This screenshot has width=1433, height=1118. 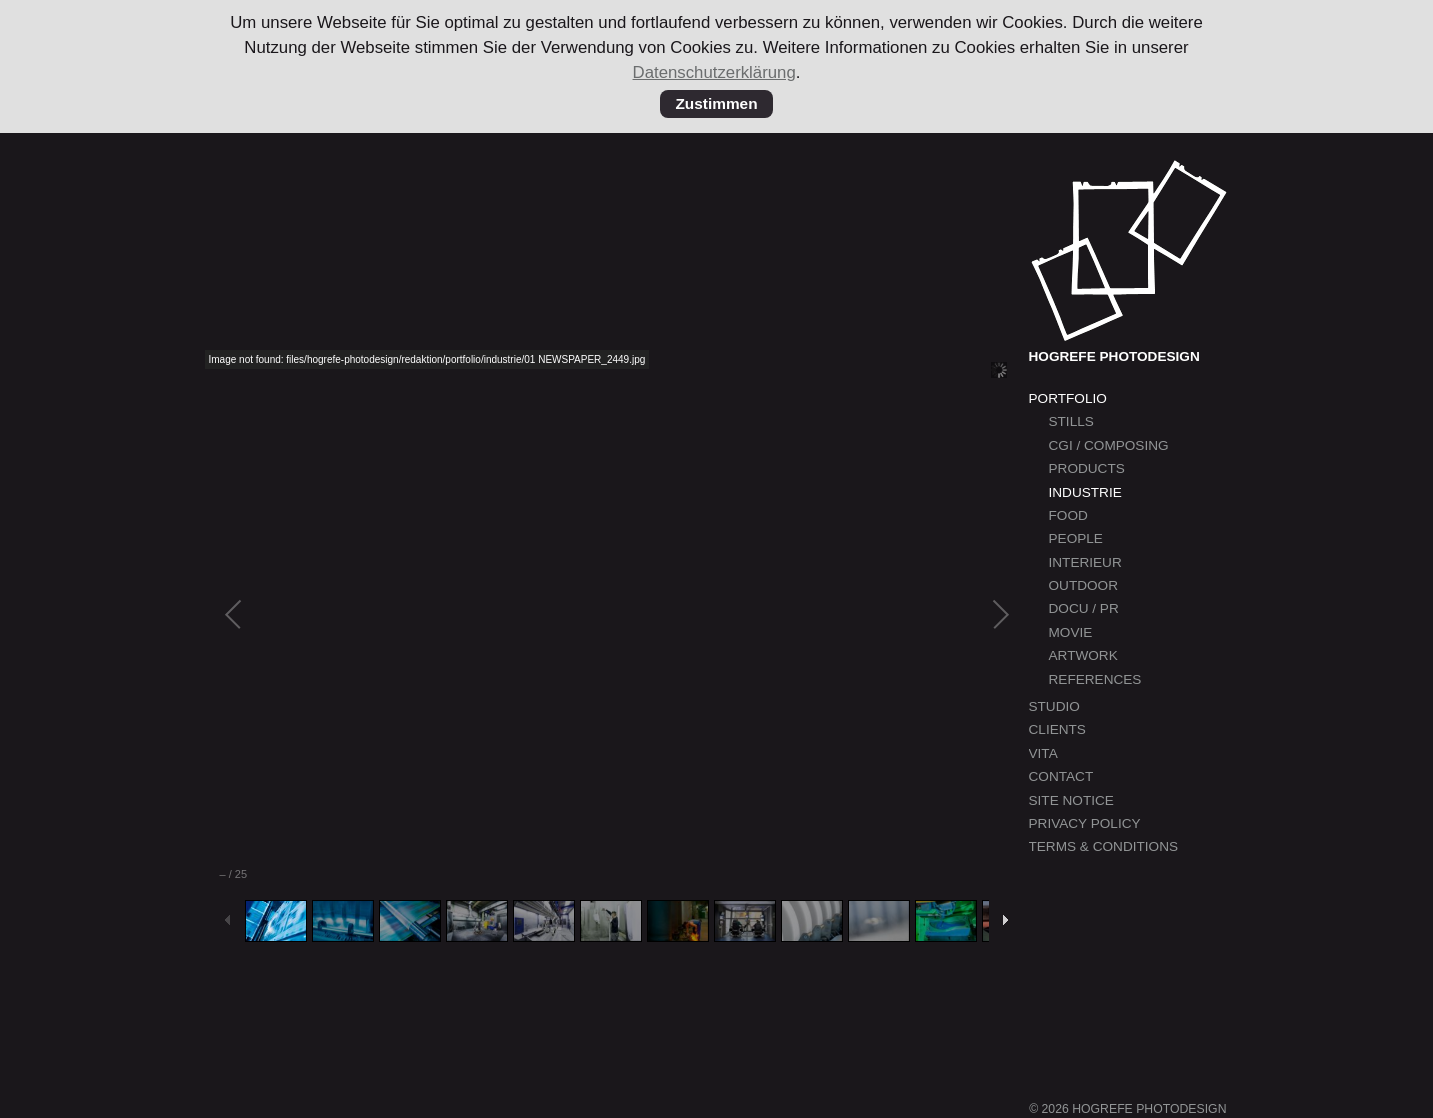 I want to click on Privacy Policy [menuitem], so click(x=1085, y=823).